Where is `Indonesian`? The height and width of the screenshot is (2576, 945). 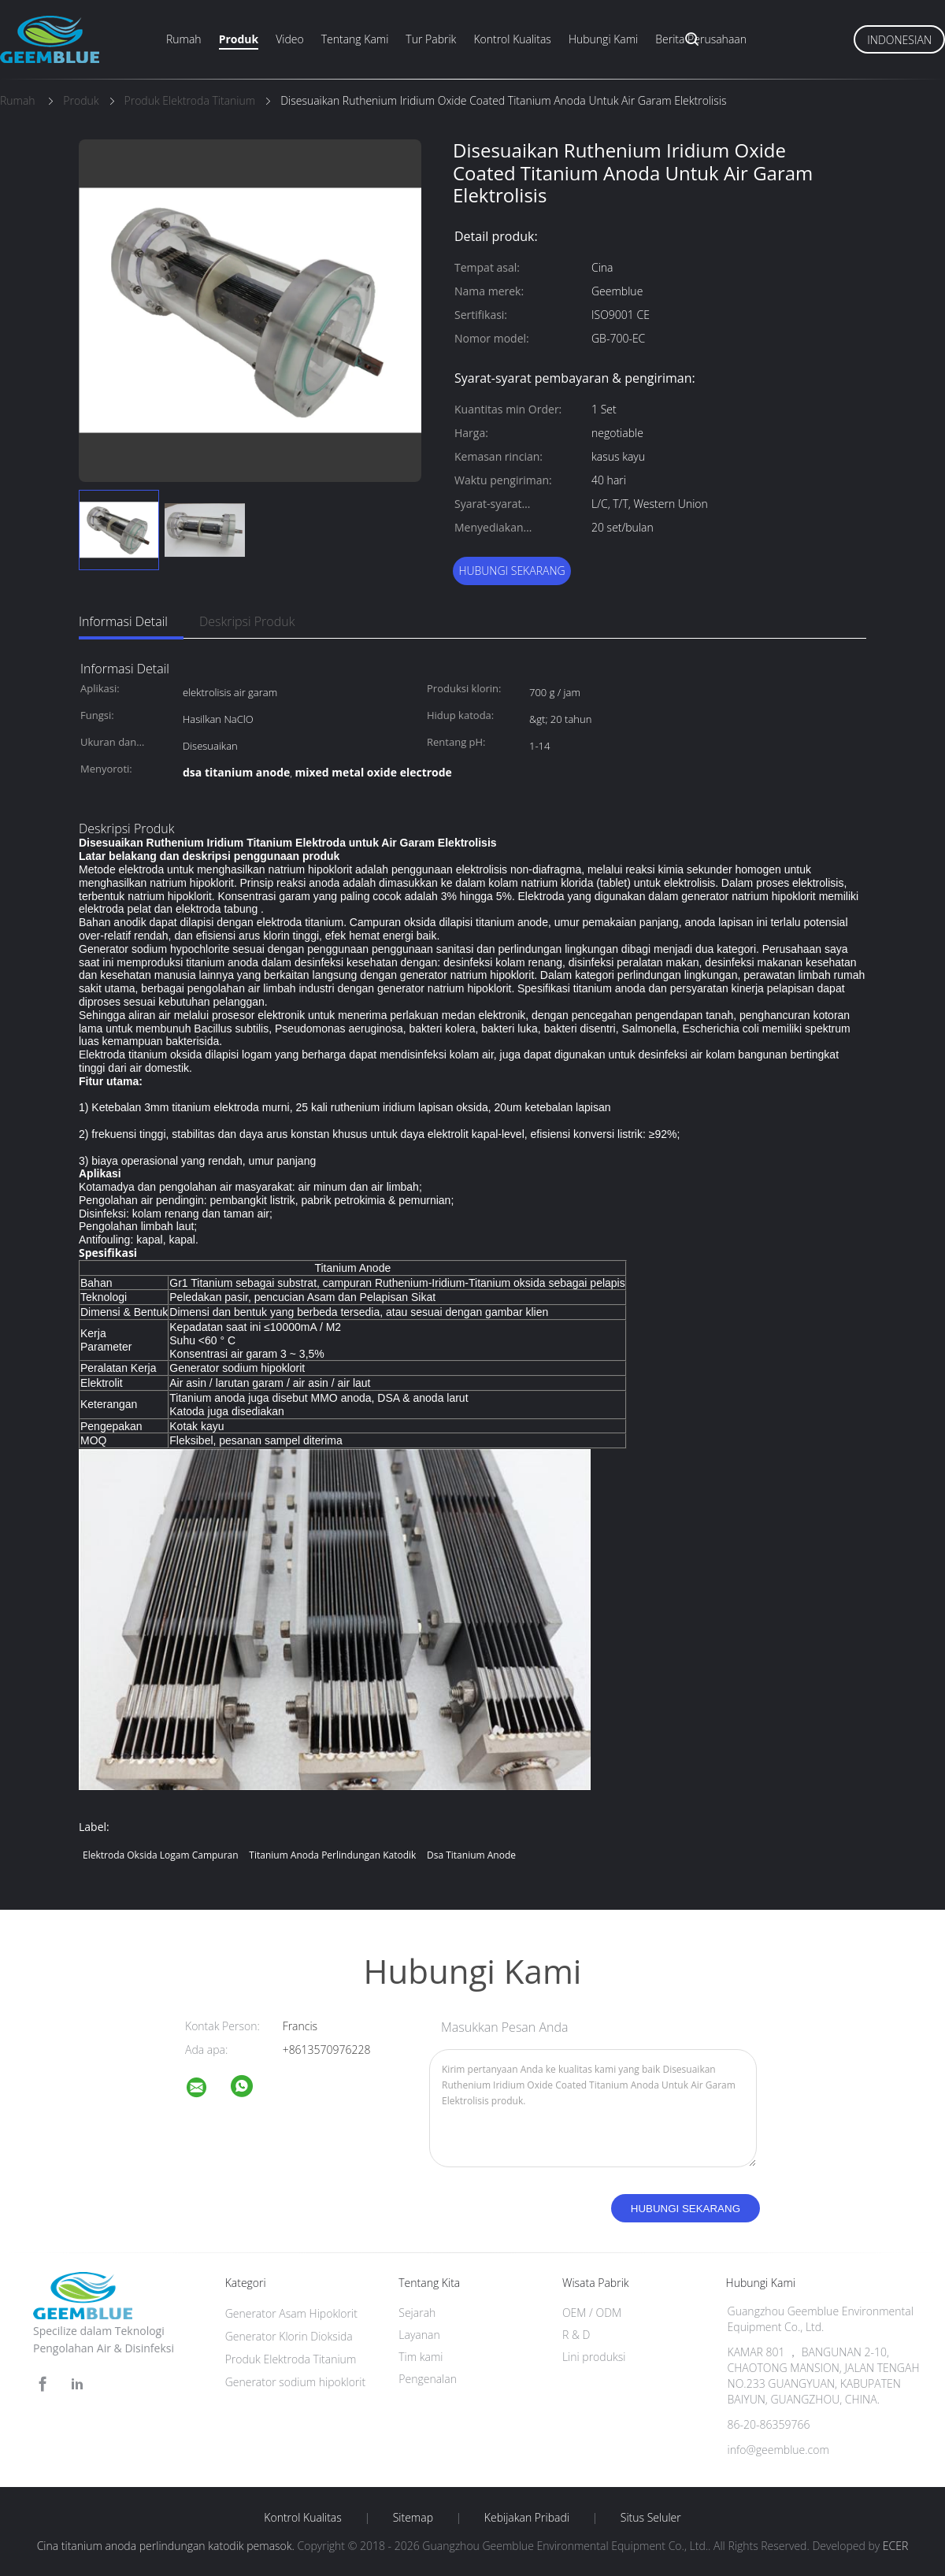 Indonesian is located at coordinates (899, 39).